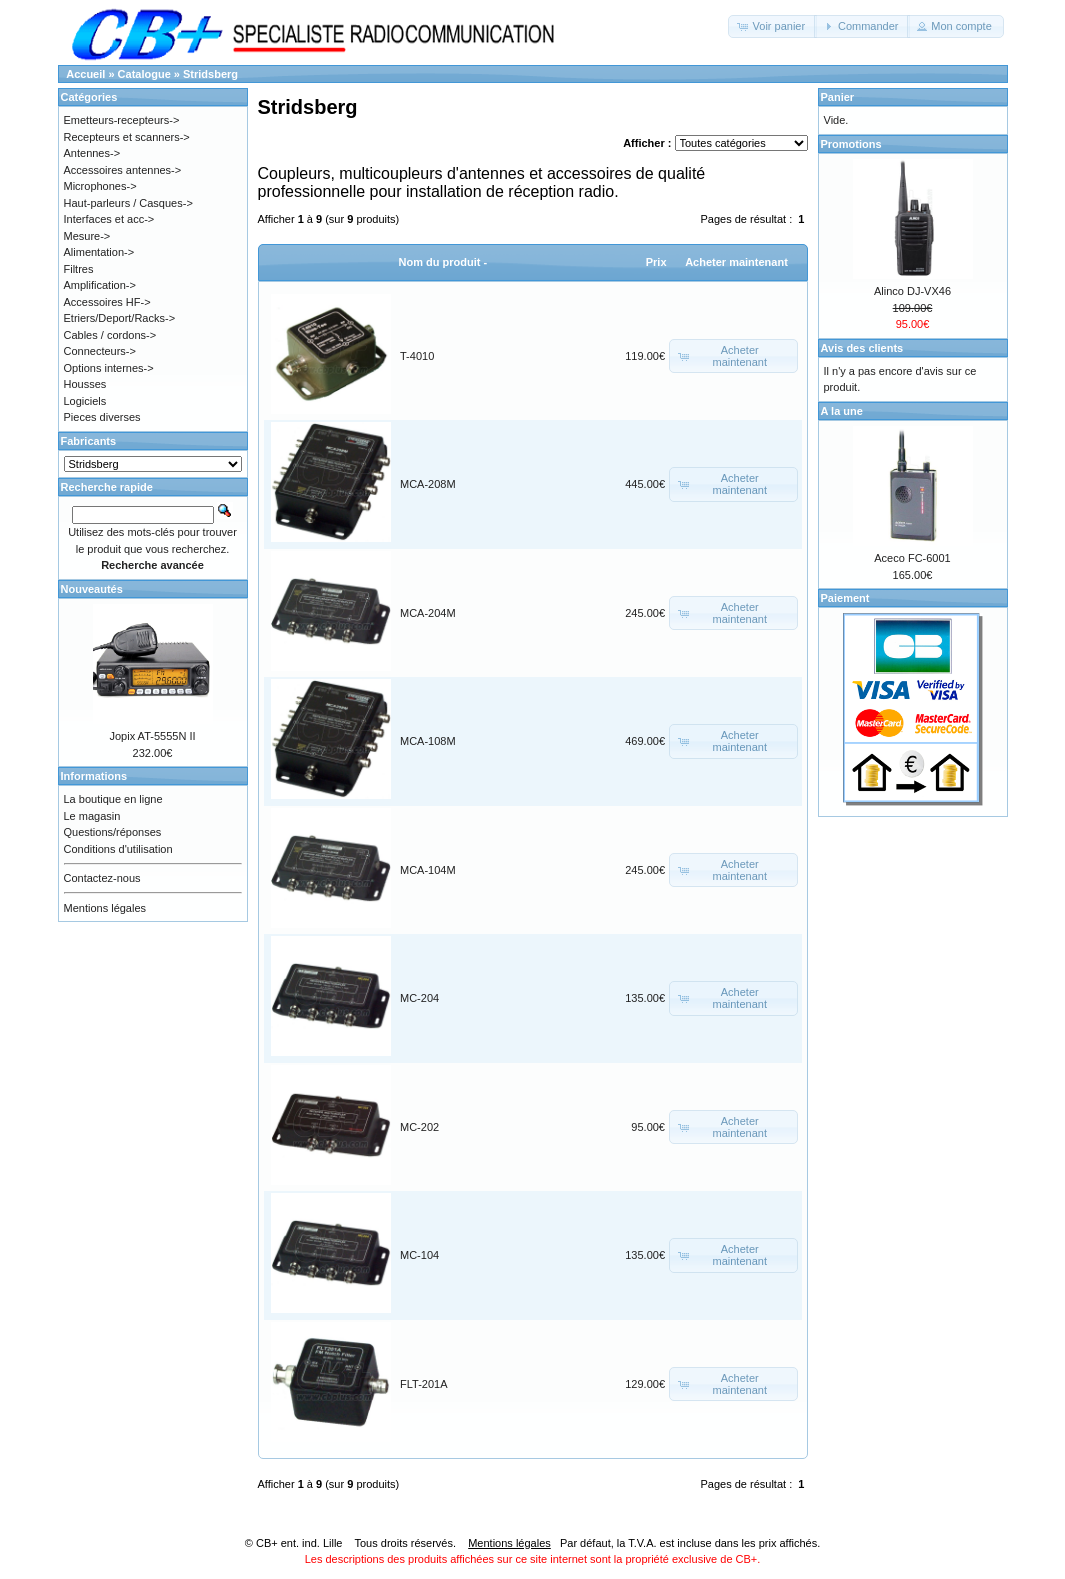  Describe the element at coordinates (113, 832) in the screenshot. I see `Questions/réponses` at that location.